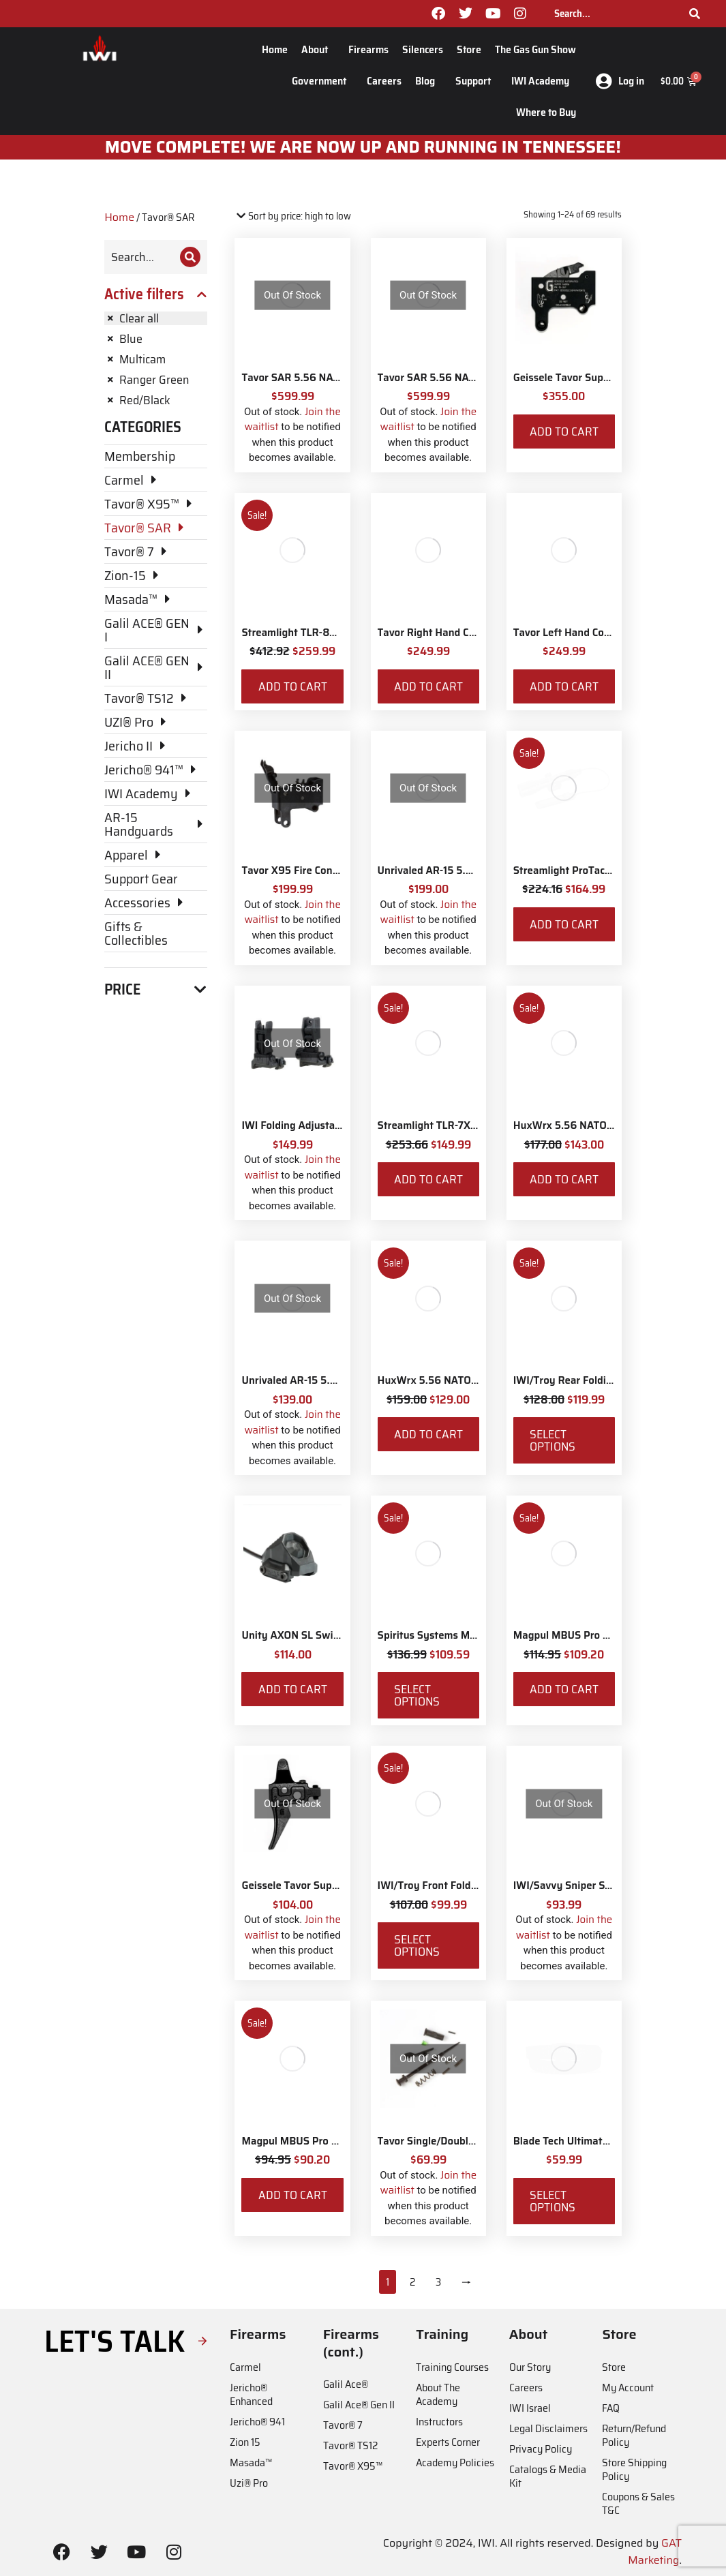 This screenshot has height=2576, width=726. Describe the element at coordinates (439, 2421) in the screenshot. I see `Instructors` at that location.